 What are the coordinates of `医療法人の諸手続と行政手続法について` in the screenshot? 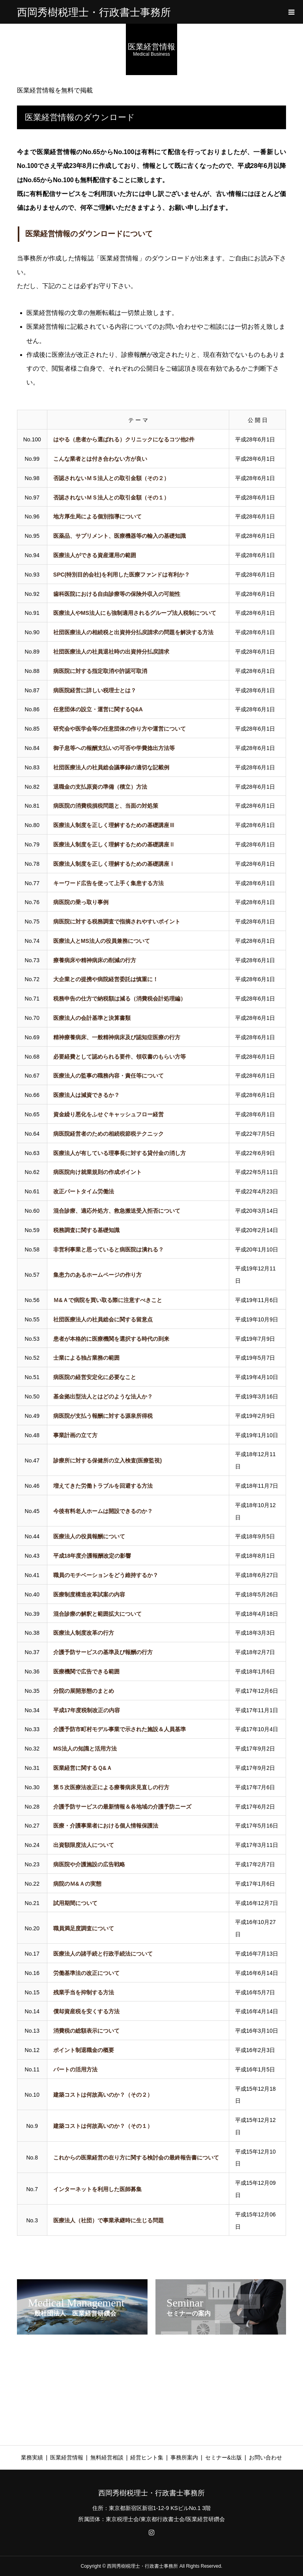 It's located at (103, 1953).